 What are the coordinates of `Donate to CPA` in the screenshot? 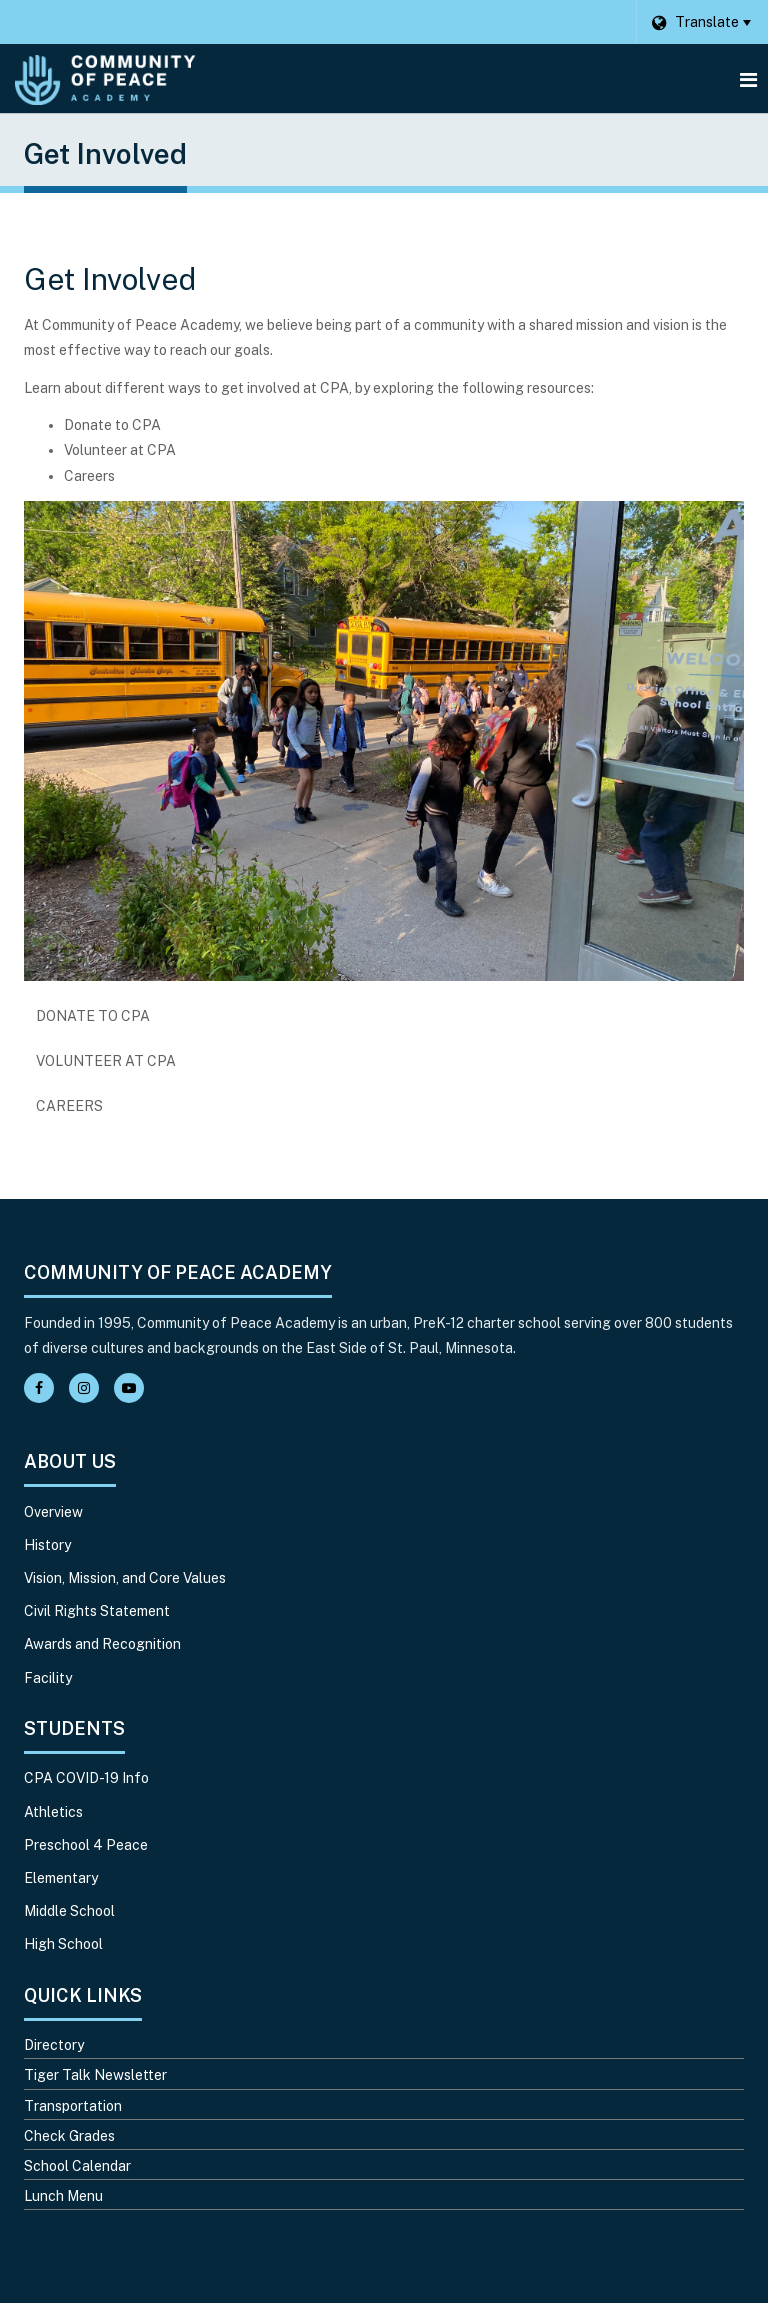 It's located at (93, 1016).